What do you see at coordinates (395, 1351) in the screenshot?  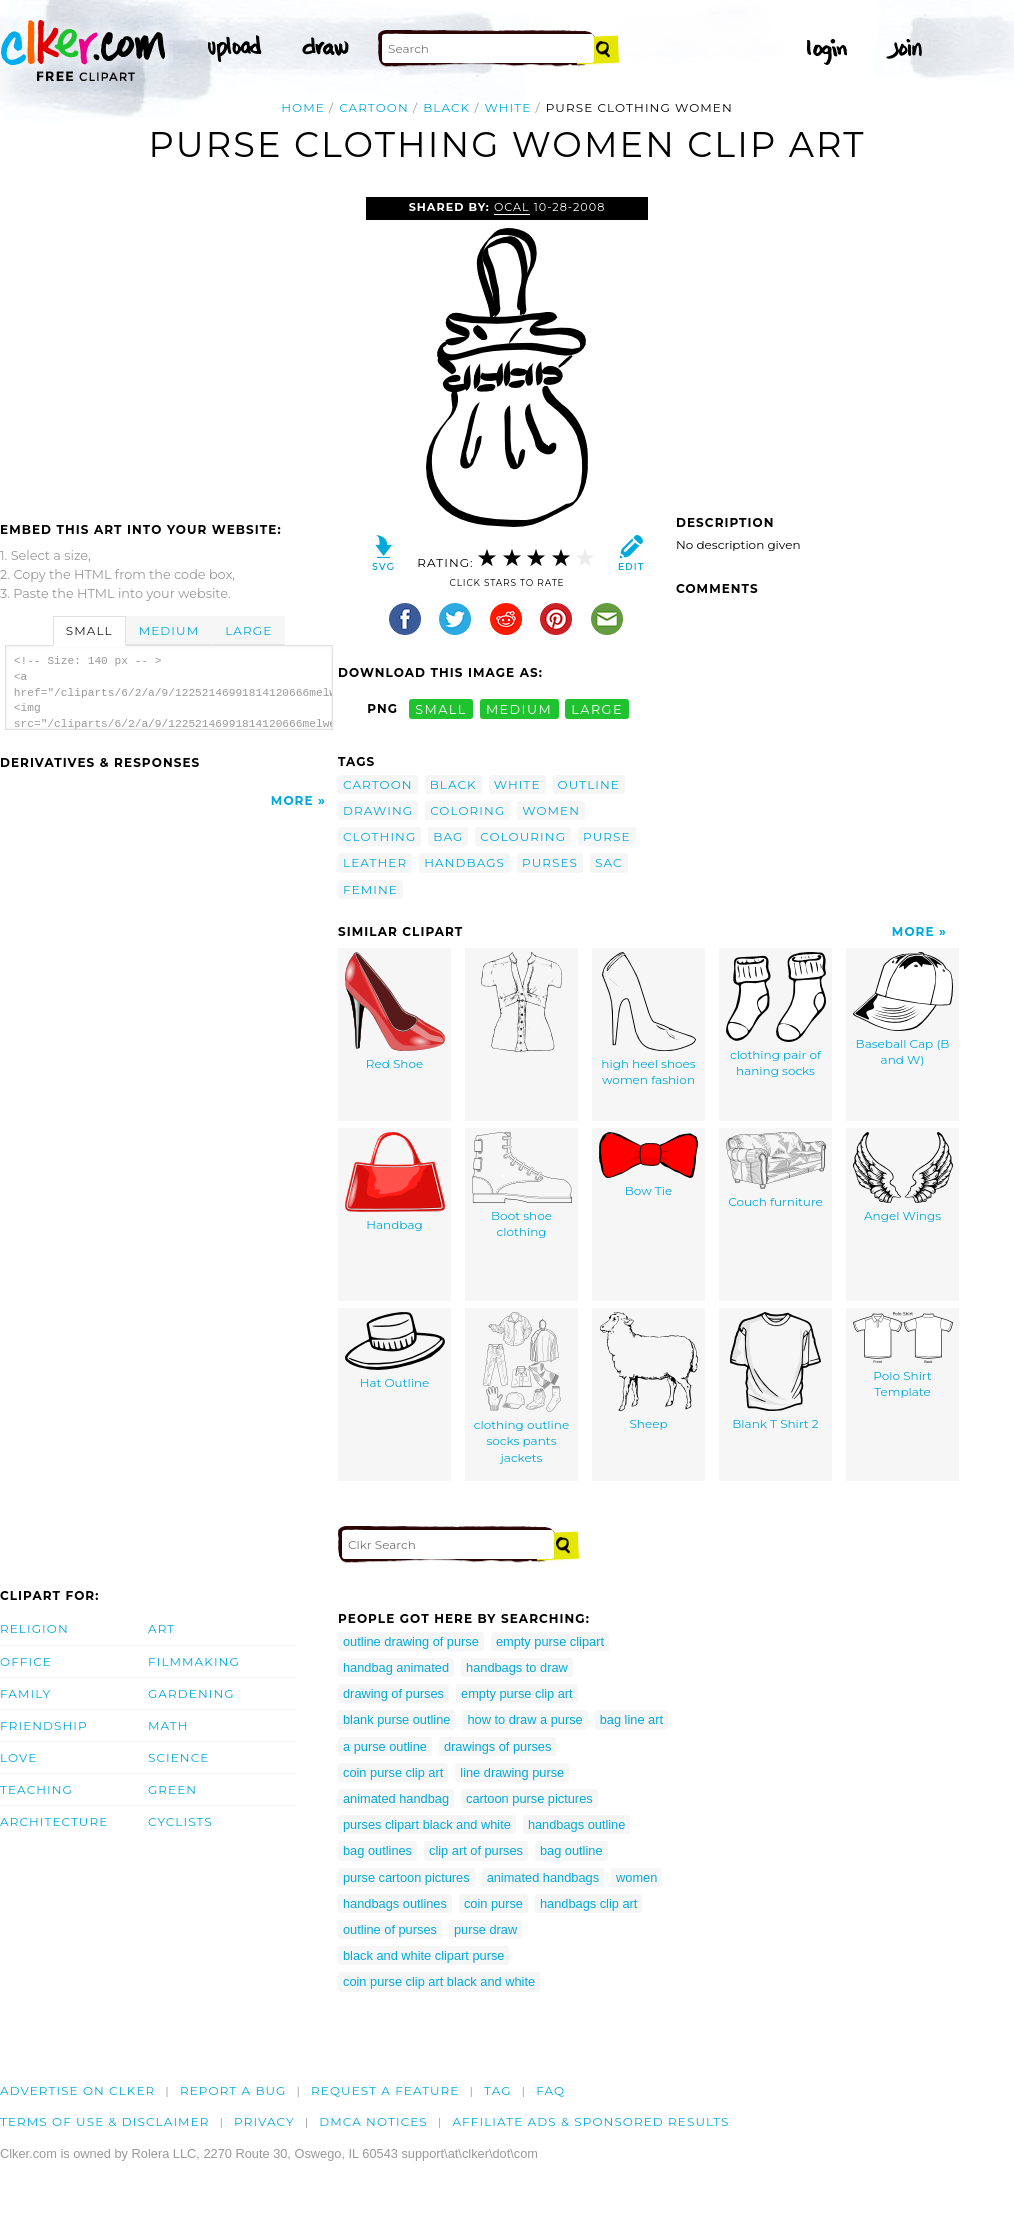 I see `Hat Outline` at bounding box center [395, 1351].